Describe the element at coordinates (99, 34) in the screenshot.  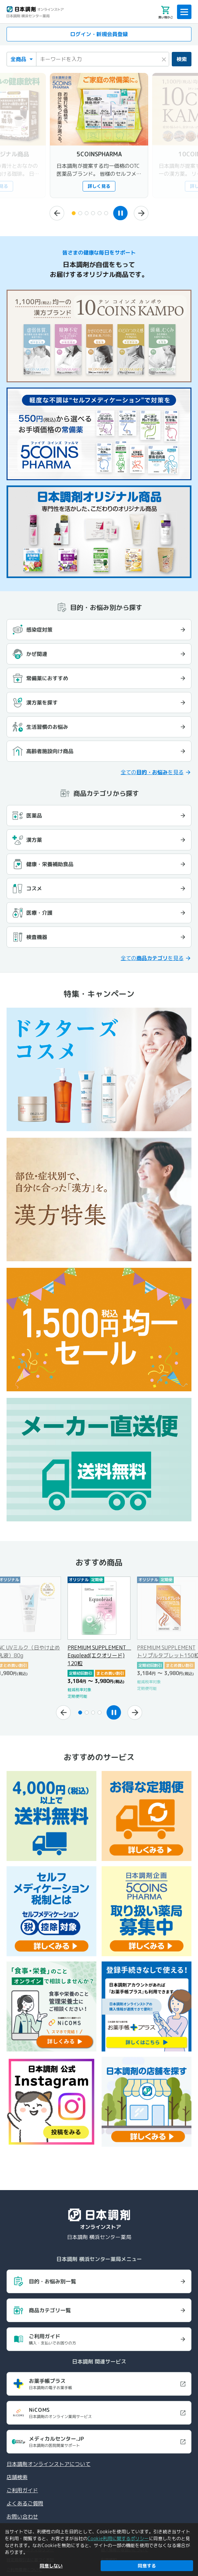
I see `ログイン・新規会員登録` at that location.